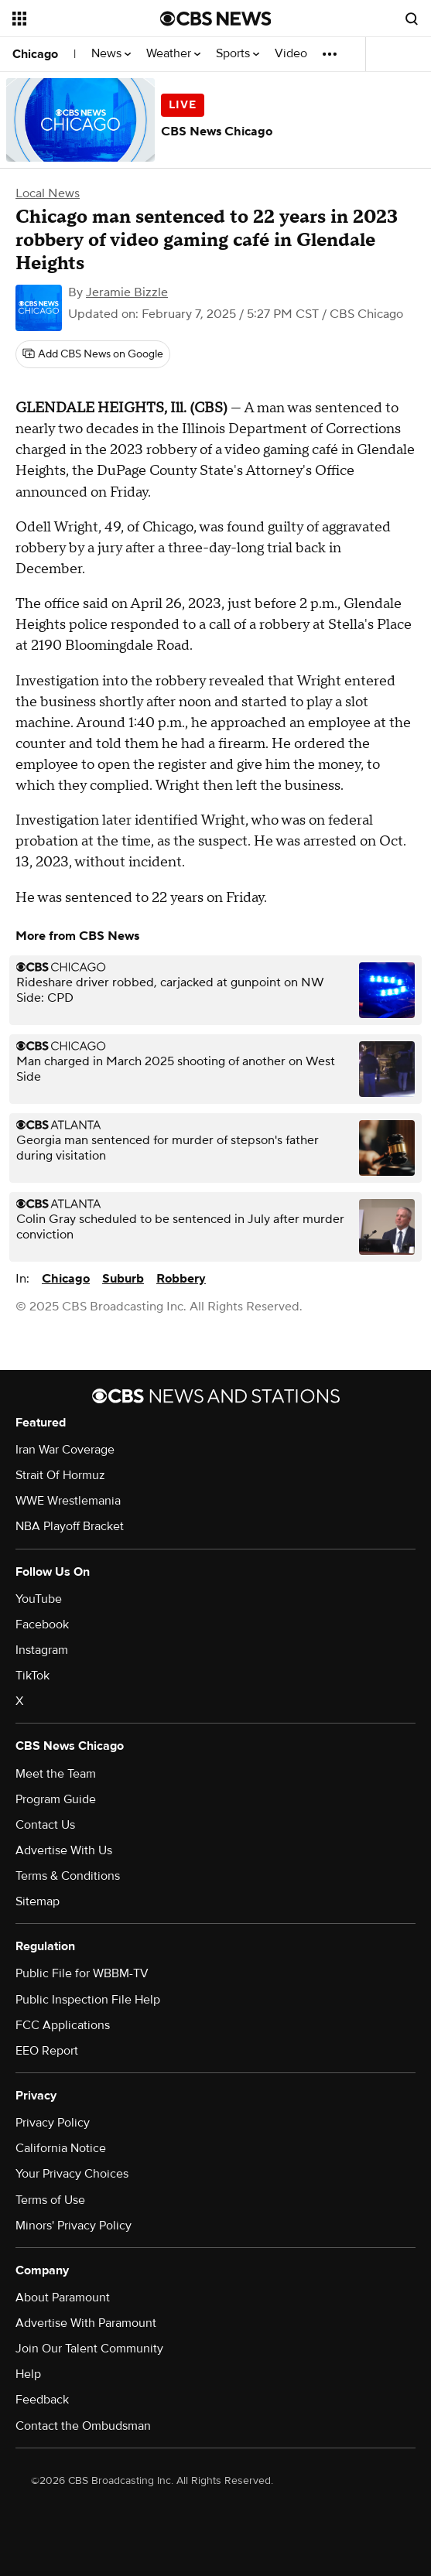  Describe the element at coordinates (63, 1850) in the screenshot. I see `Advertise With Us` at that location.